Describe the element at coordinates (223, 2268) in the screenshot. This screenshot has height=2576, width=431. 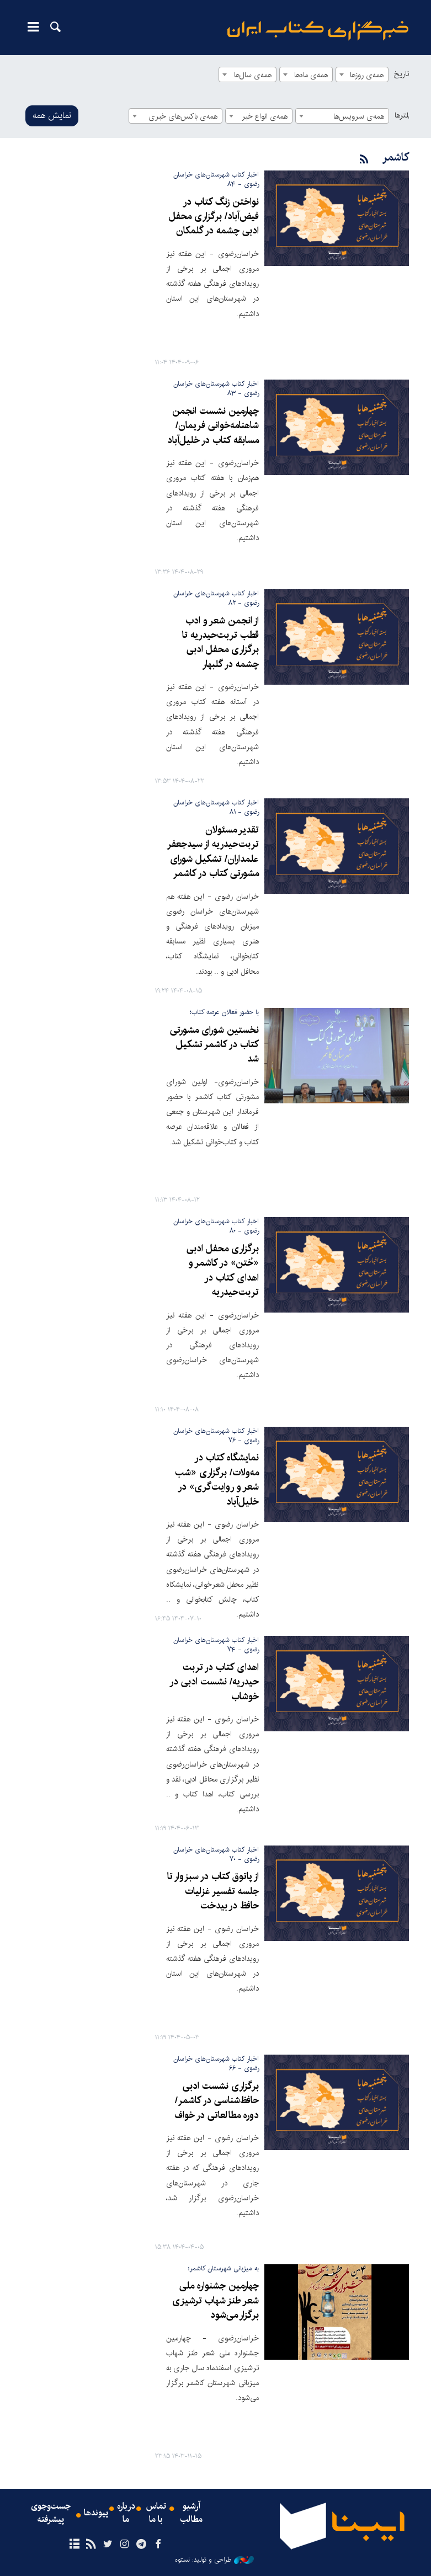
I see `به میزبانی شهرستان کاشمر؛` at that location.